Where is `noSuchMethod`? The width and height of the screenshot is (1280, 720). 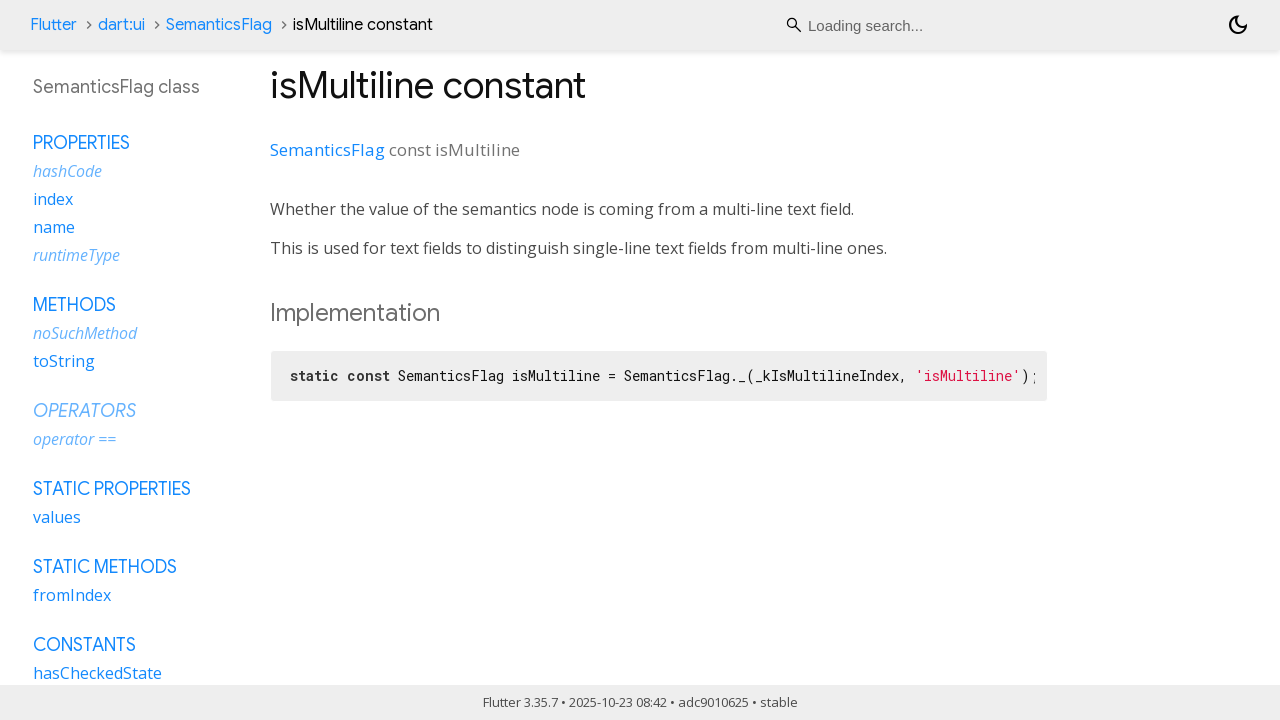 noSuchMethod is located at coordinates (85, 333).